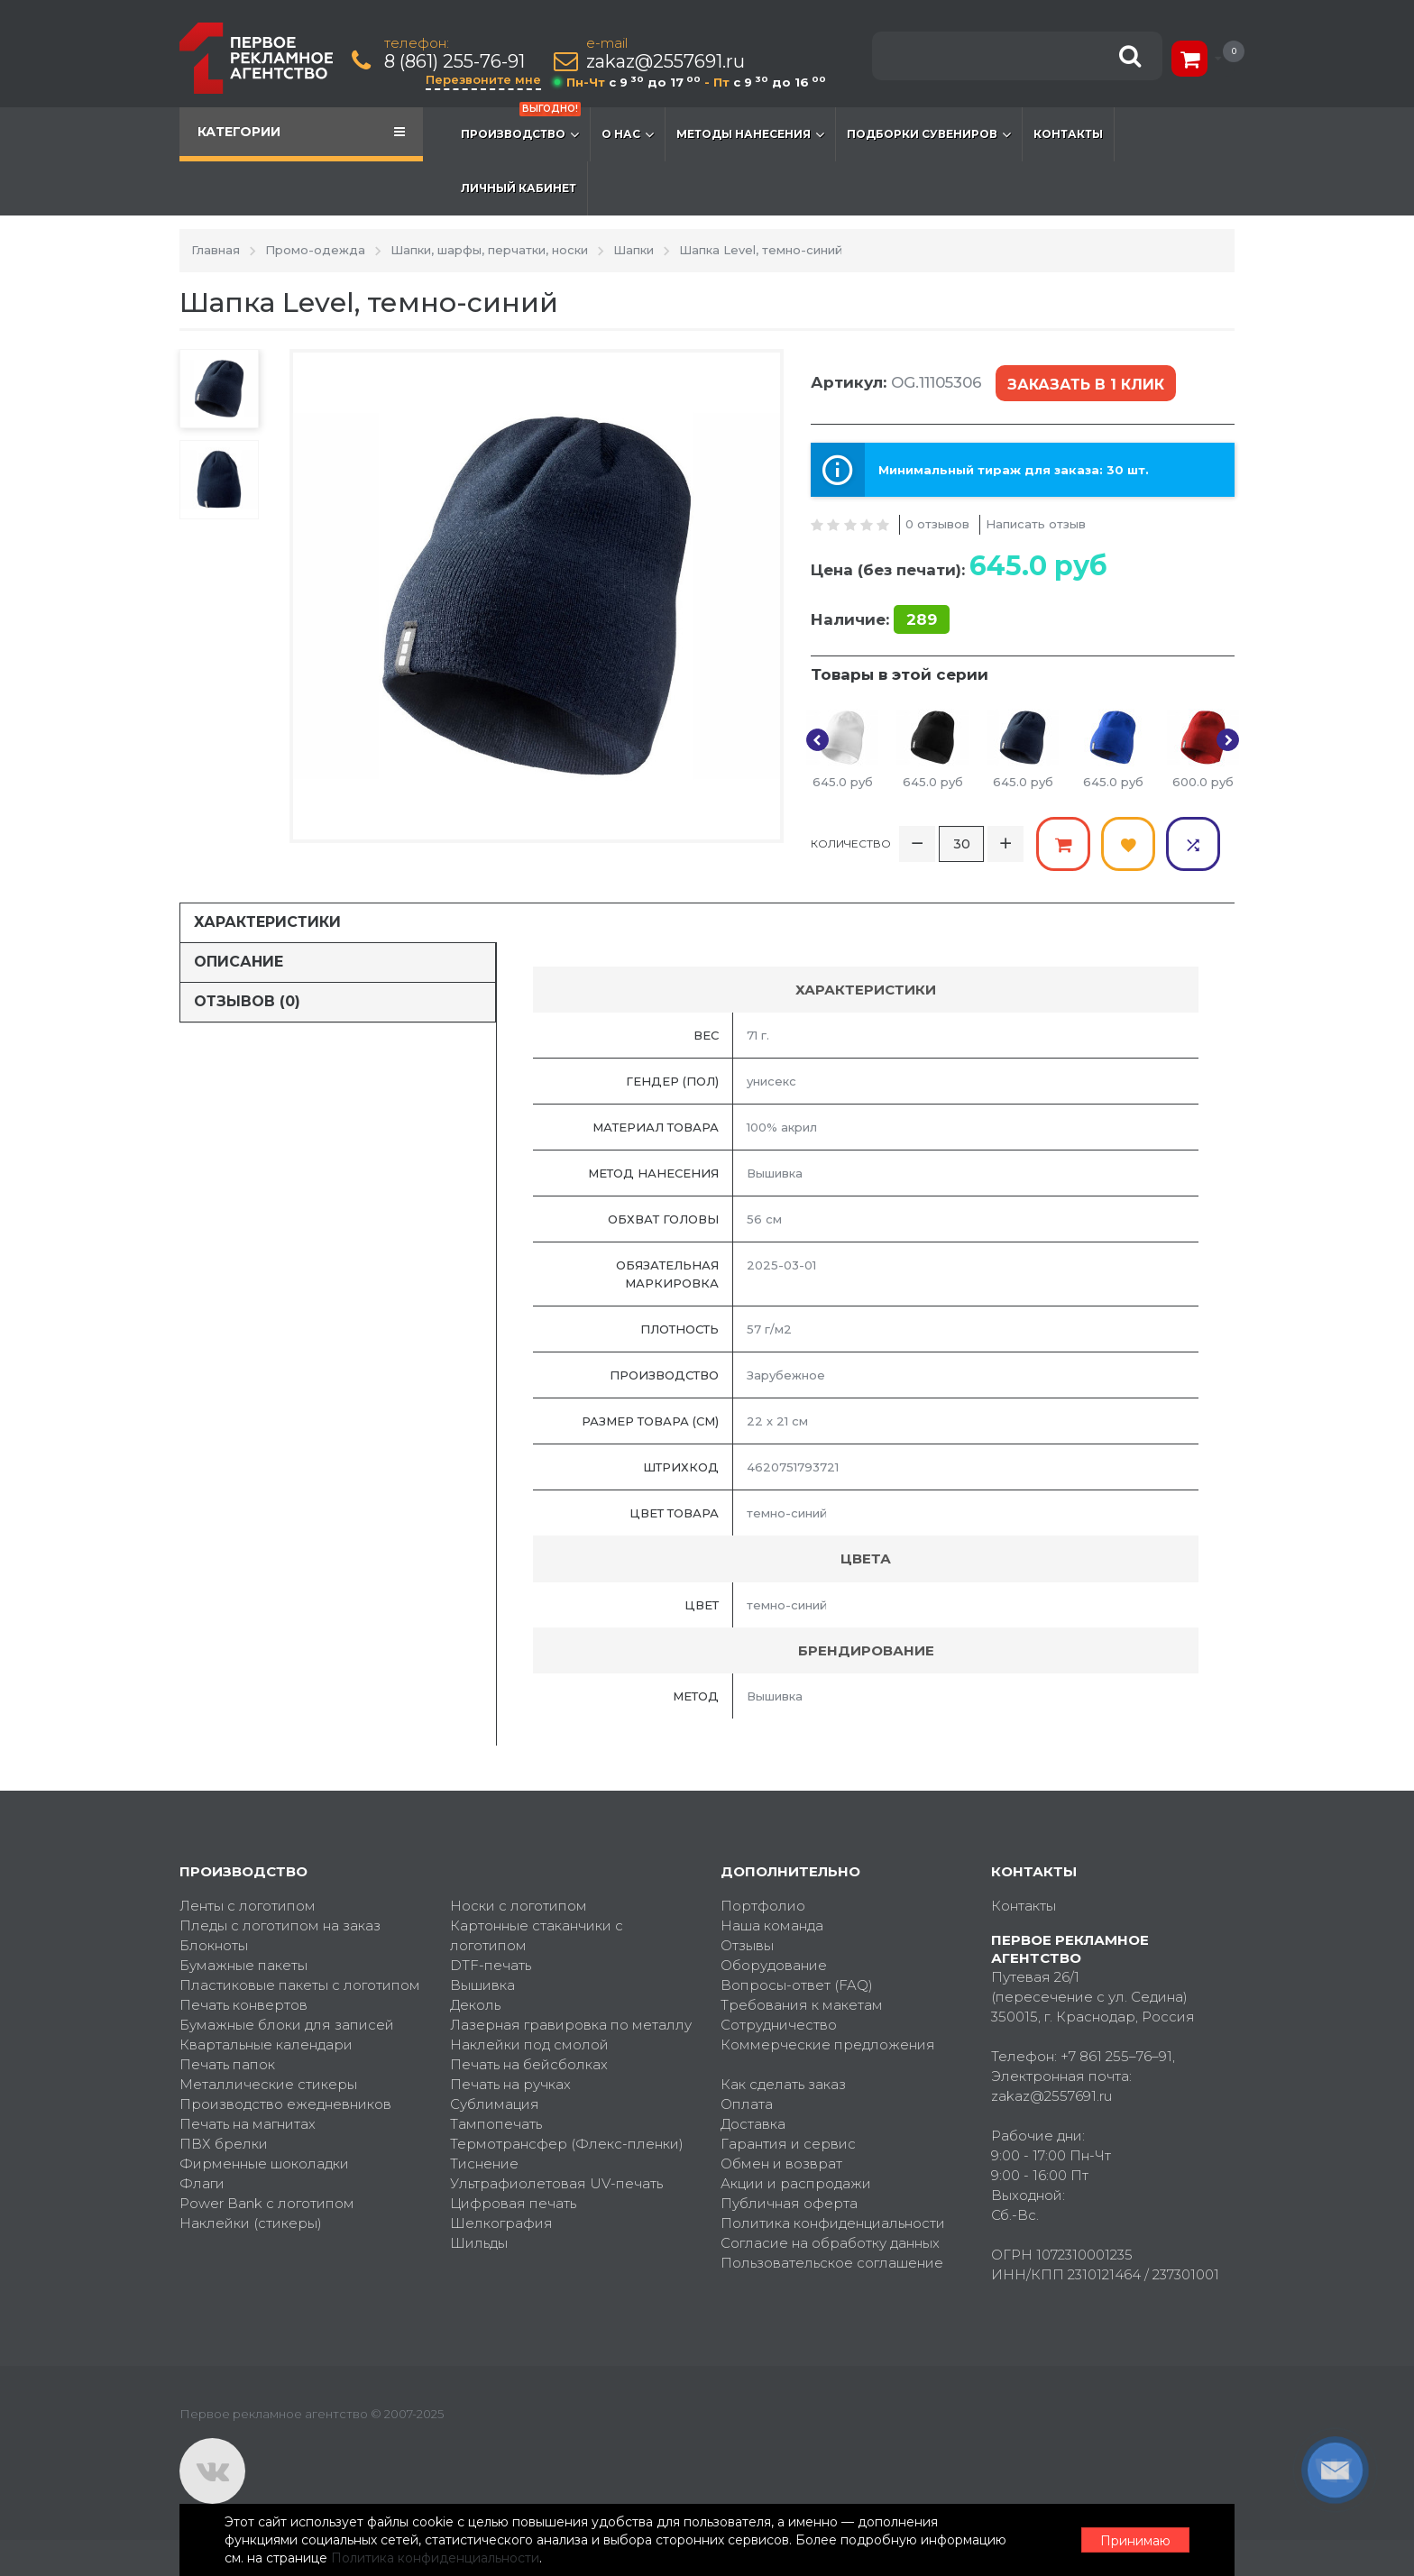 The height and width of the screenshot is (2576, 1414). What do you see at coordinates (763, 1905) in the screenshot?
I see `Портфолио` at bounding box center [763, 1905].